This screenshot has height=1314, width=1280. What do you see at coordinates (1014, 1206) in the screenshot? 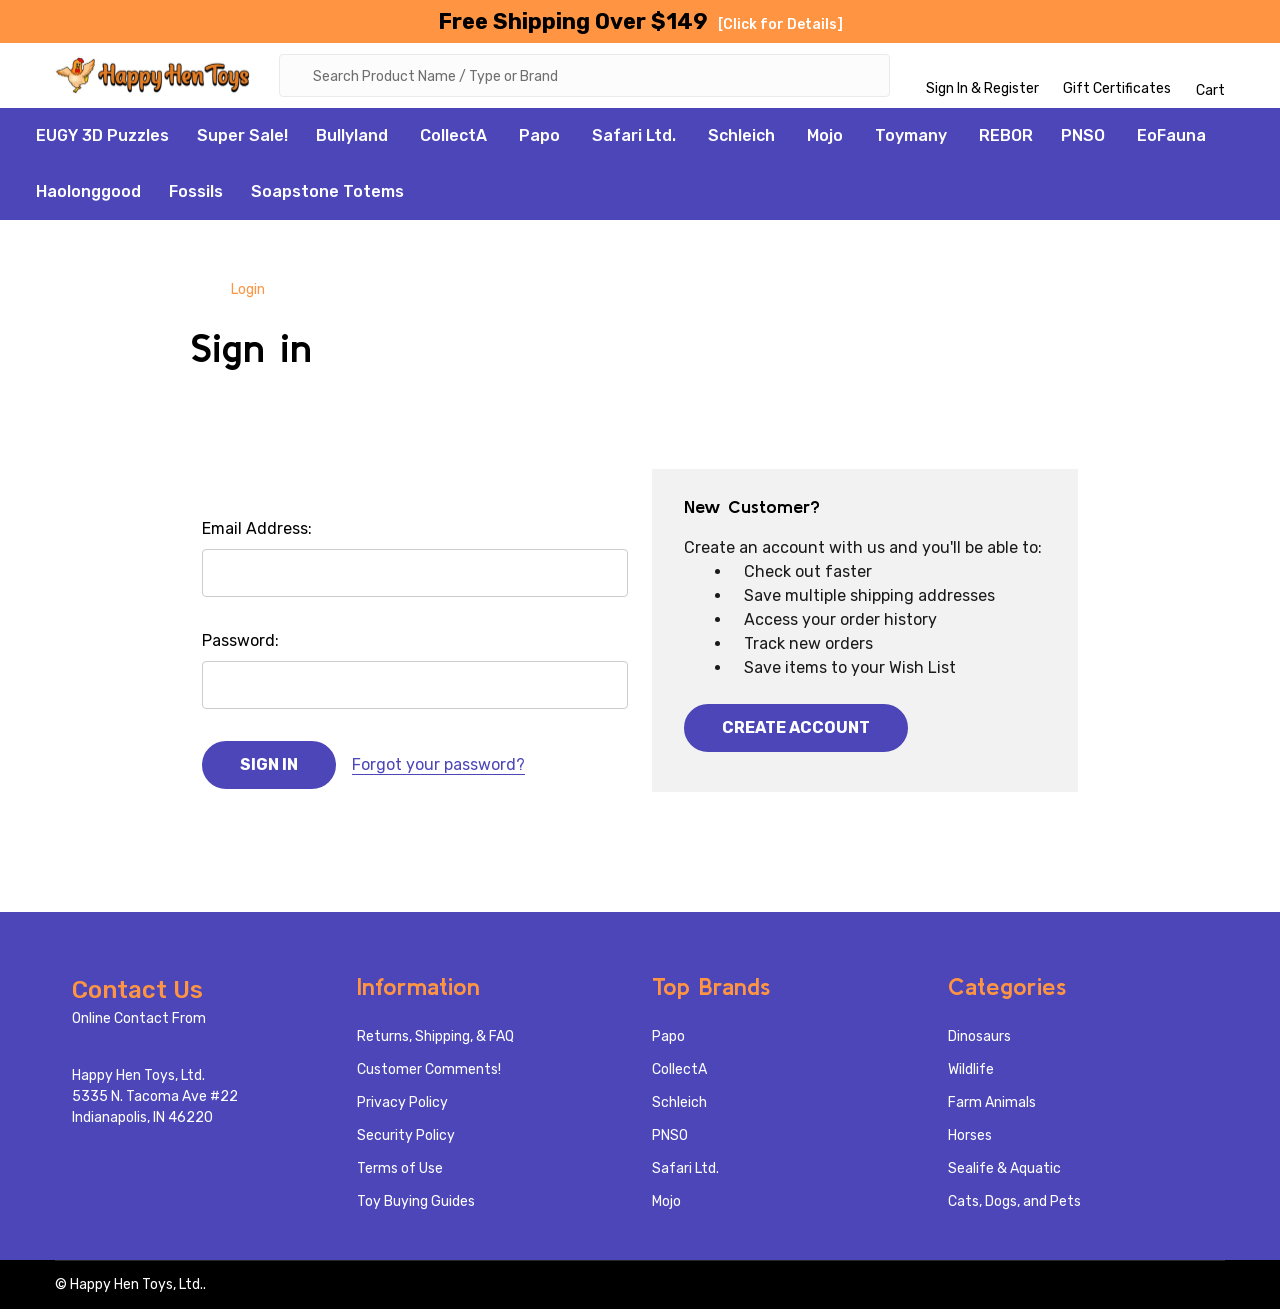
I see `Cats, Dogs, and Pets` at bounding box center [1014, 1206].